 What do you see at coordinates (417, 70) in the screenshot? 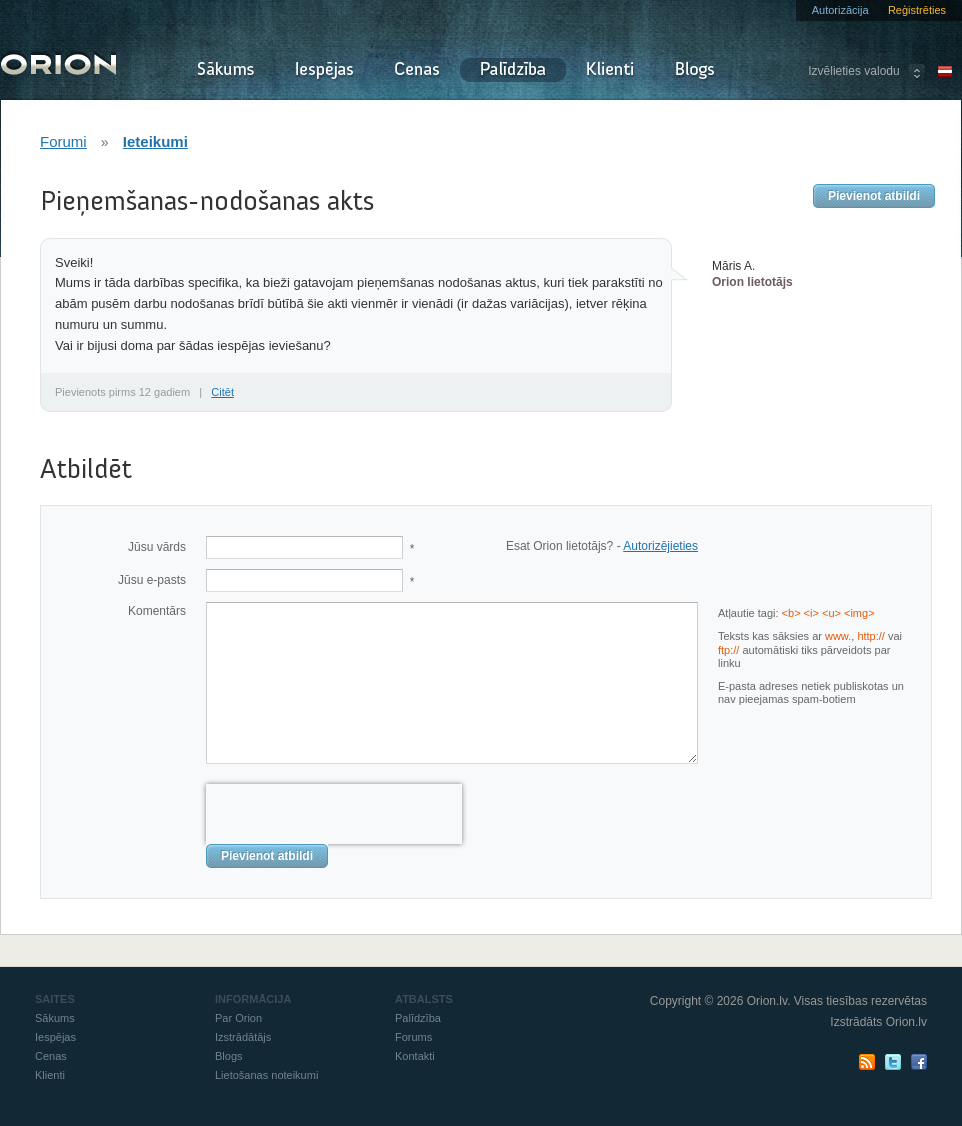
I see `Cenas` at bounding box center [417, 70].